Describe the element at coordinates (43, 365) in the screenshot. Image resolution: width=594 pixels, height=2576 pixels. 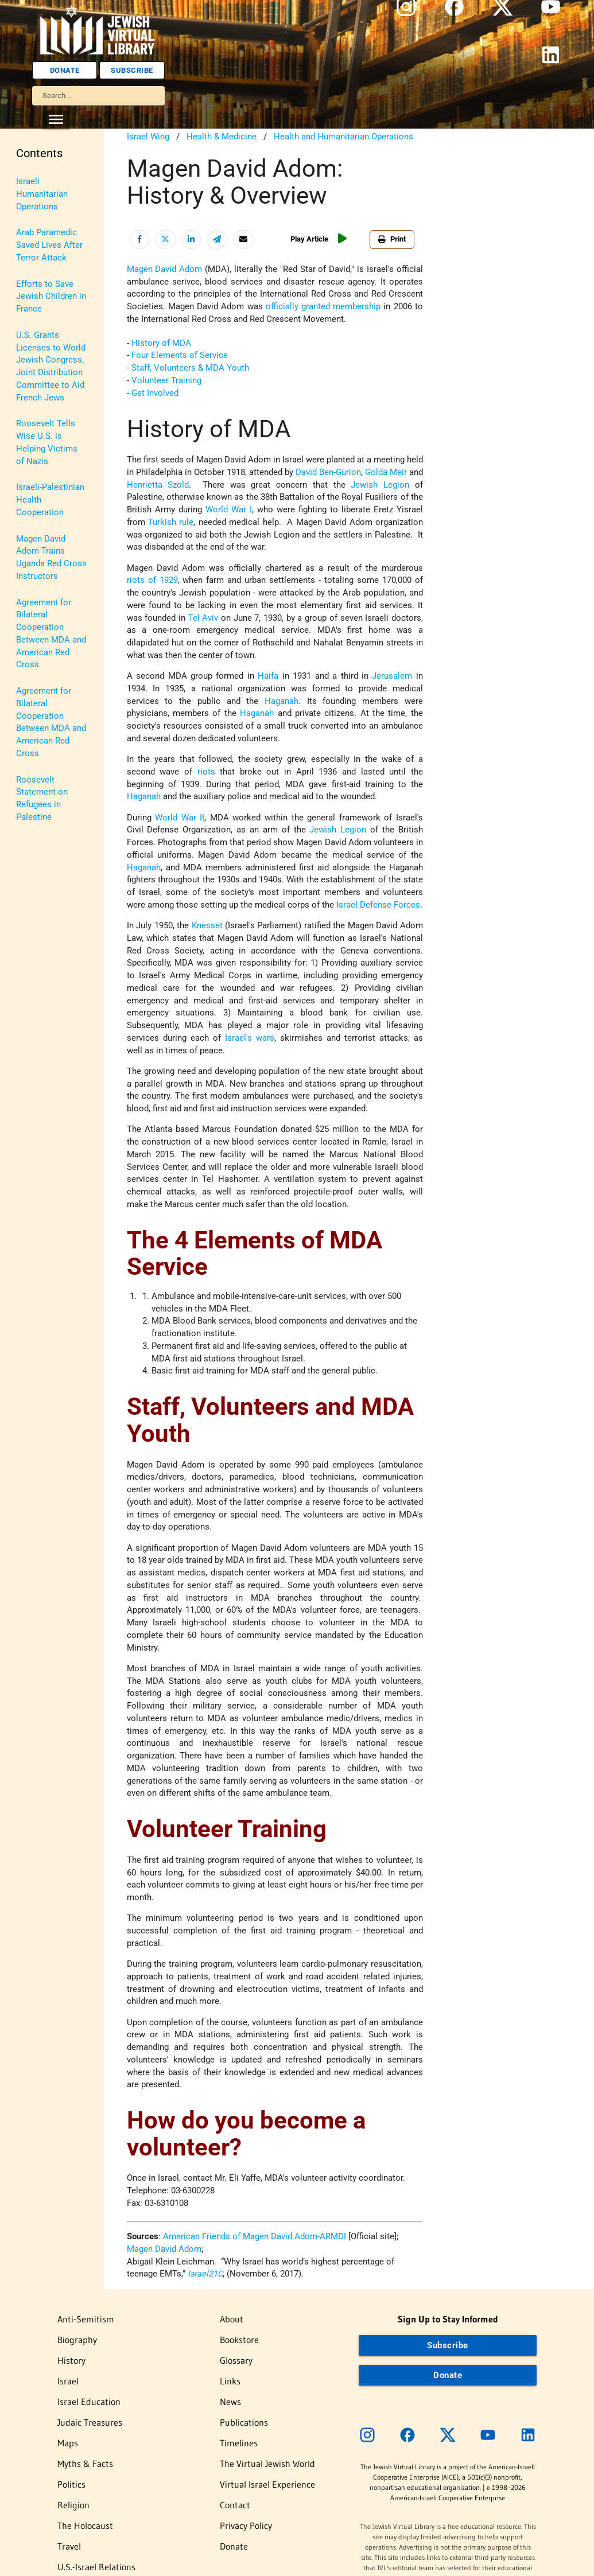
I see `Myths & Facts` at that location.